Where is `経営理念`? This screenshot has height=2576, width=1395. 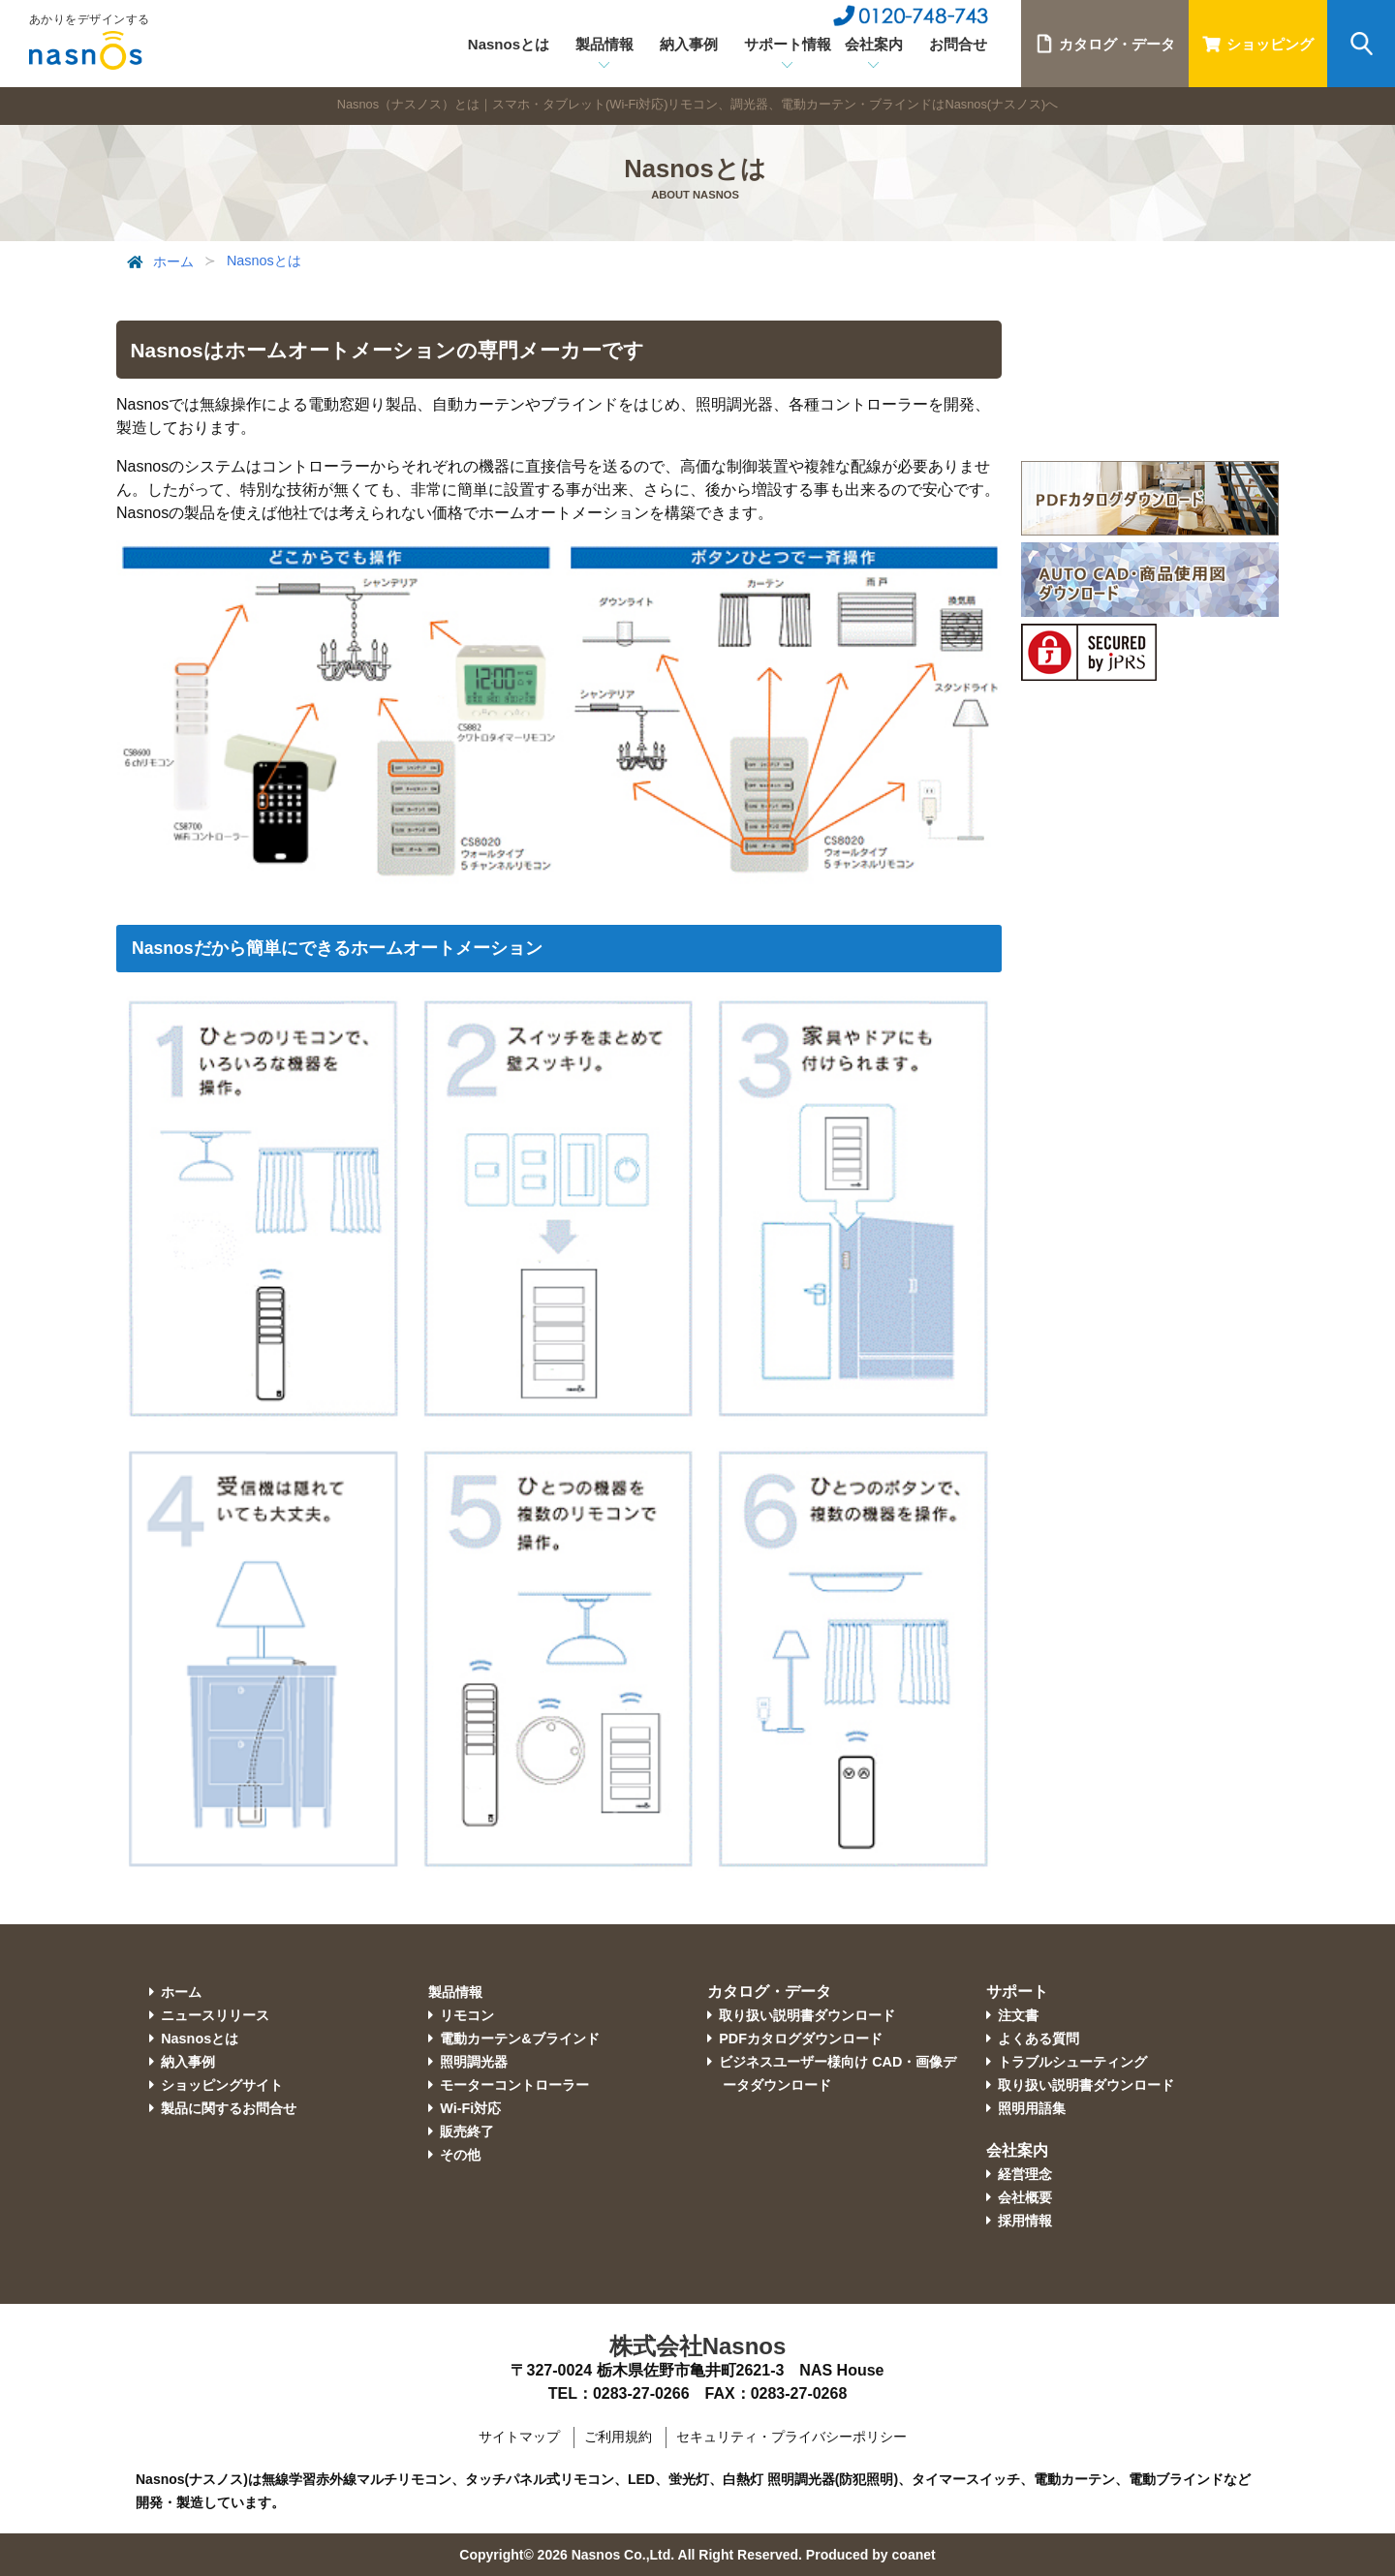 経営理念 is located at coordinates (1025, 2174).